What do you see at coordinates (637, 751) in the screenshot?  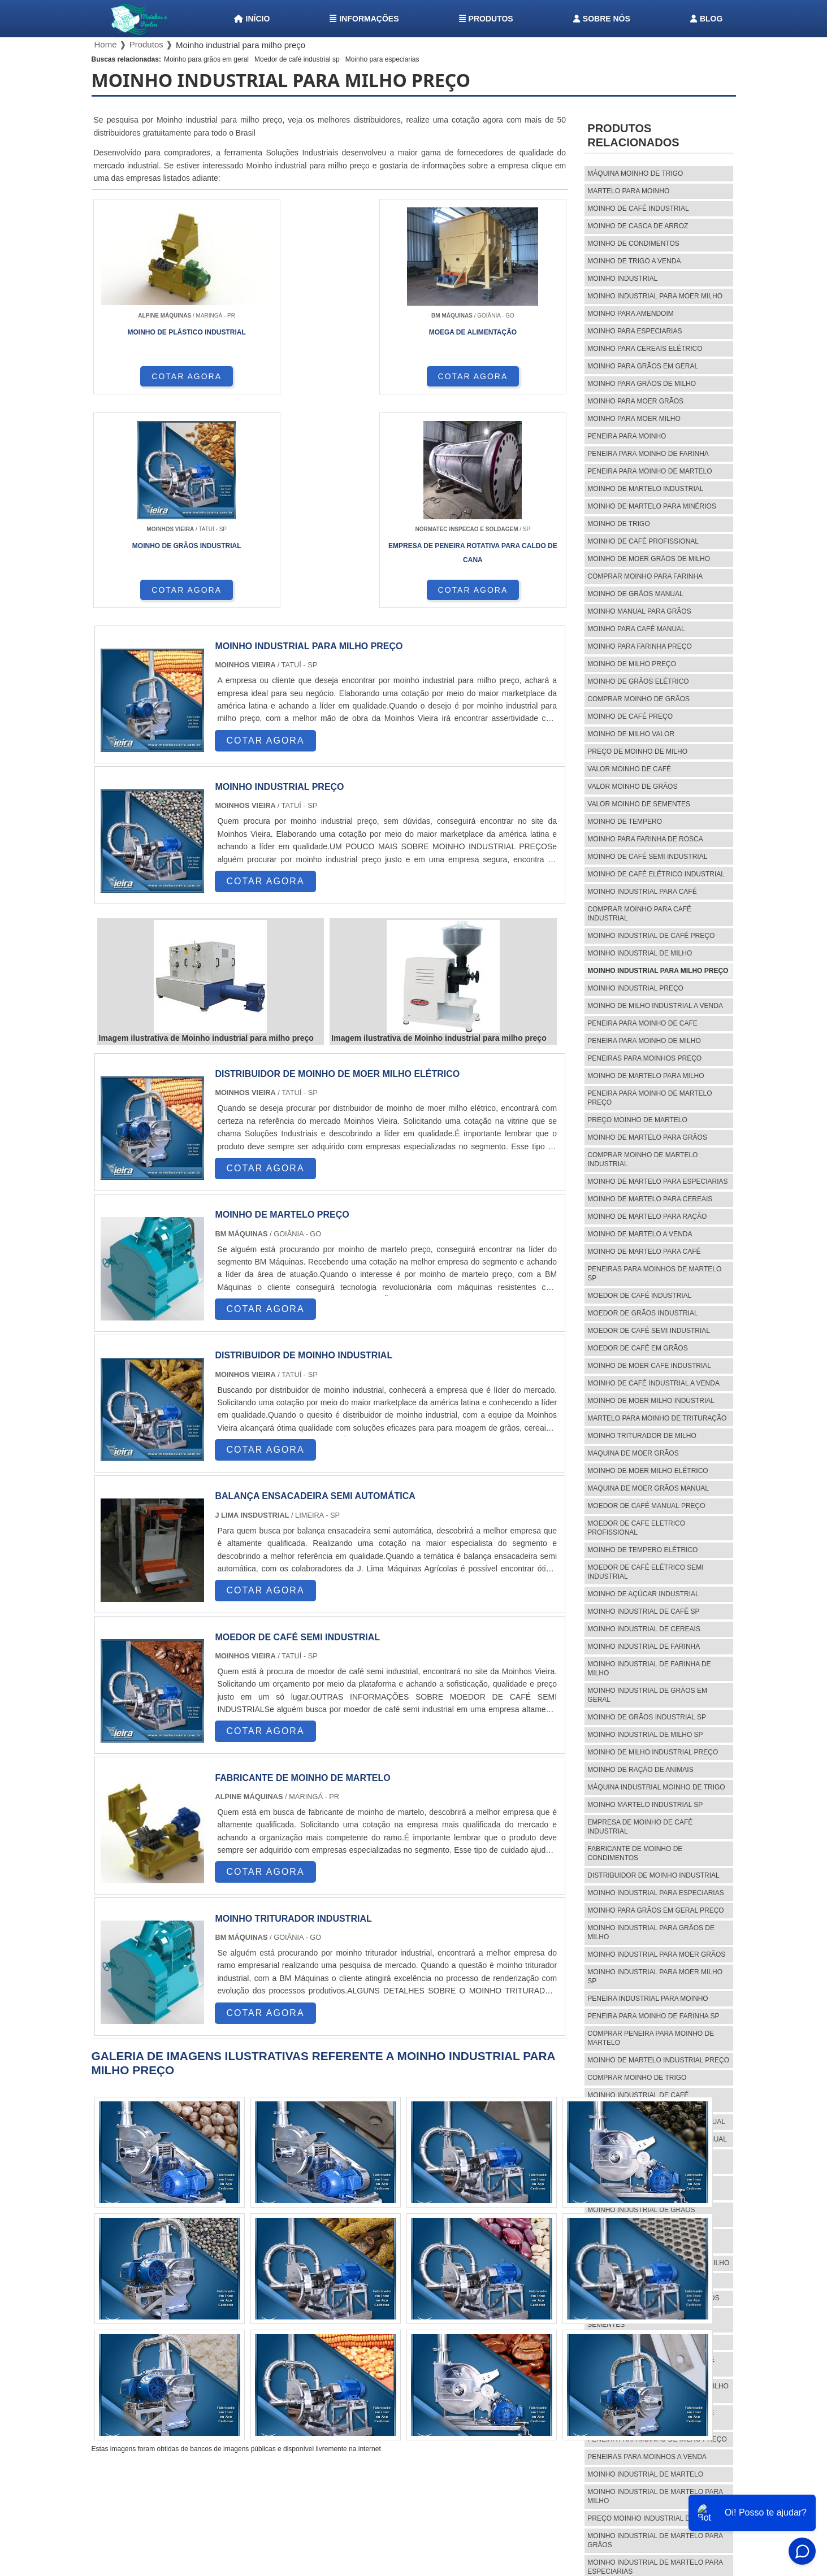 I see `preço de moinho de milho` at bounding box center [637, 751].